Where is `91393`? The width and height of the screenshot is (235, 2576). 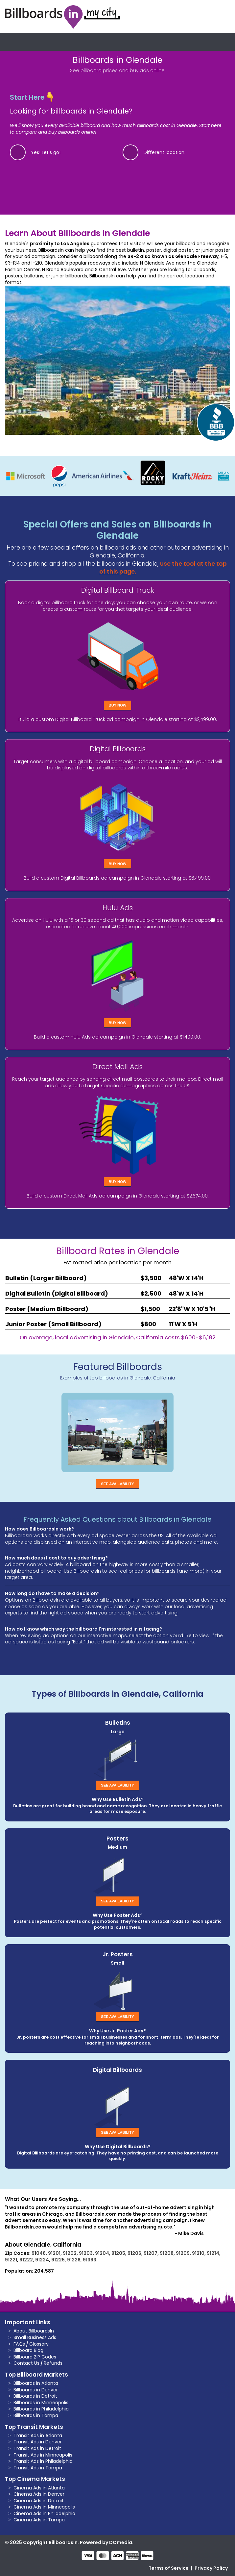 91393 is located at coordinates (89, 2259).